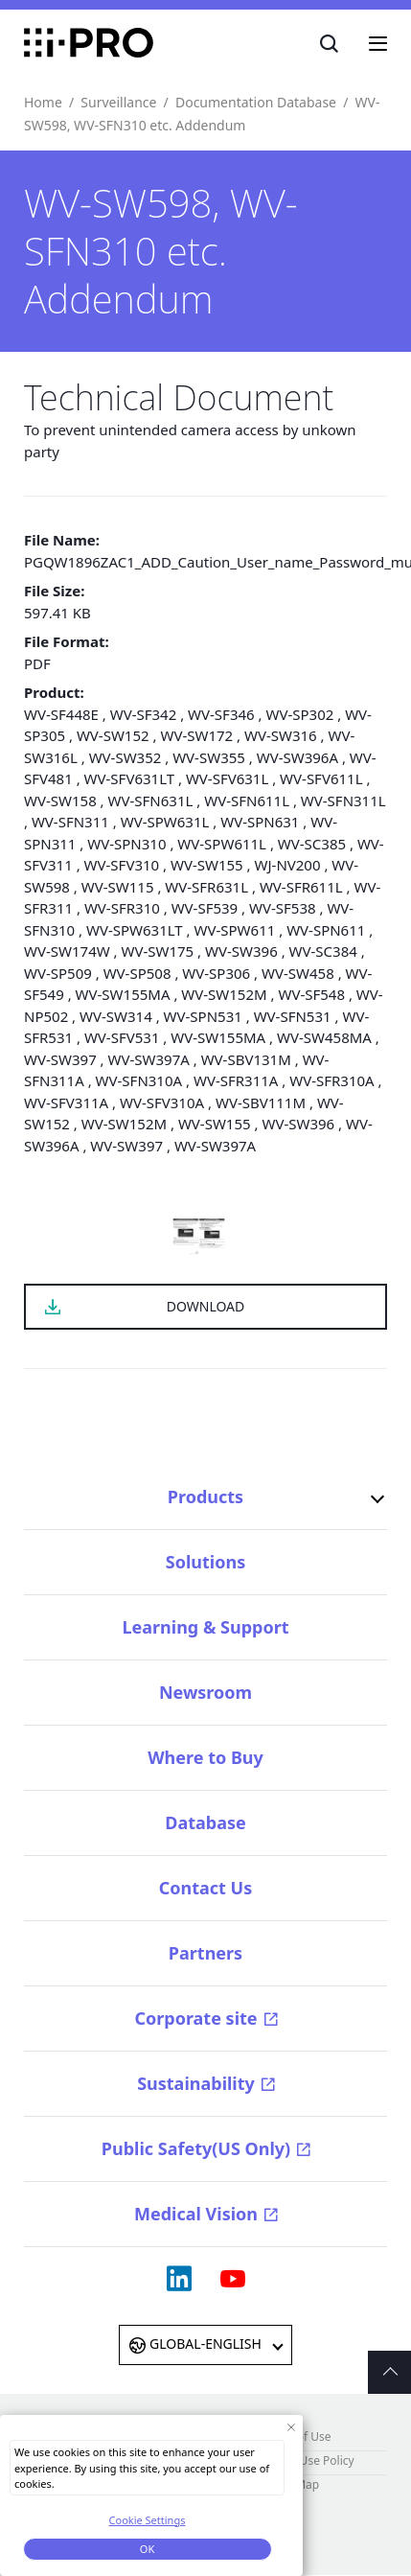 Image resolution: width=411 pixels, height=2576 pixels. I want to click on Solutions, so click(205, 1561).